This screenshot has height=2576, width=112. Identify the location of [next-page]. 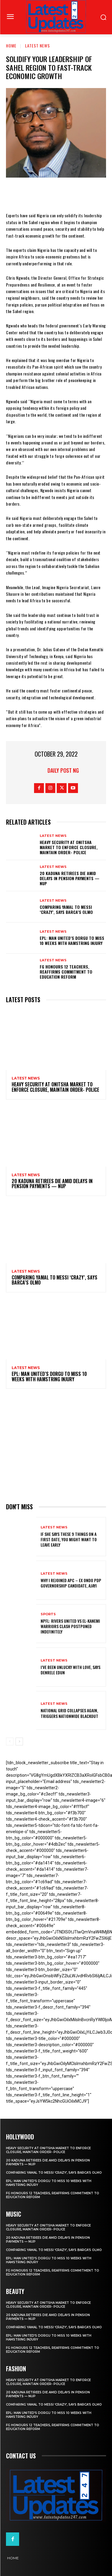
(19, 1741).